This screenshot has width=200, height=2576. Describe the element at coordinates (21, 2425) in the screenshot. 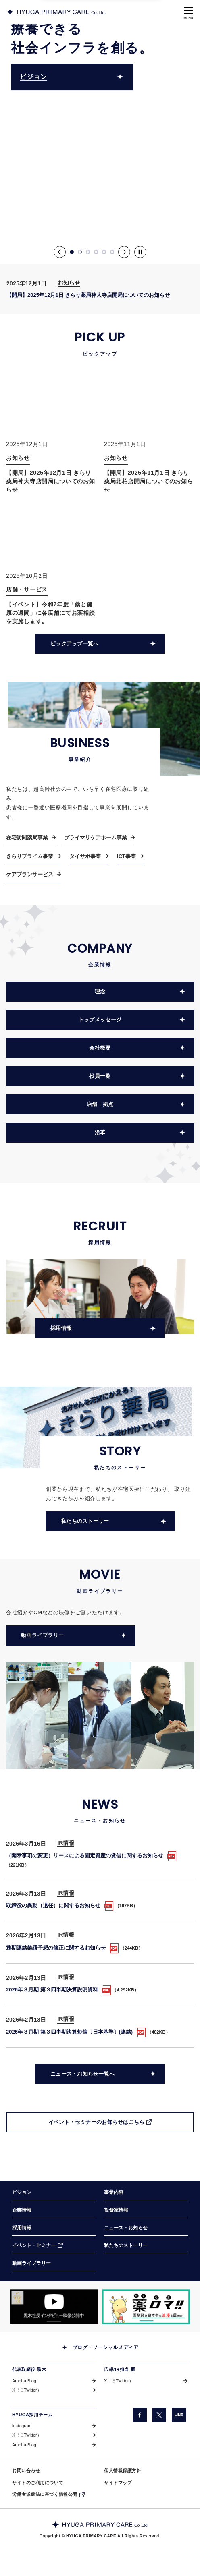

I see `instagram [instagram（別ウィンドウで開きます）]` at that location.